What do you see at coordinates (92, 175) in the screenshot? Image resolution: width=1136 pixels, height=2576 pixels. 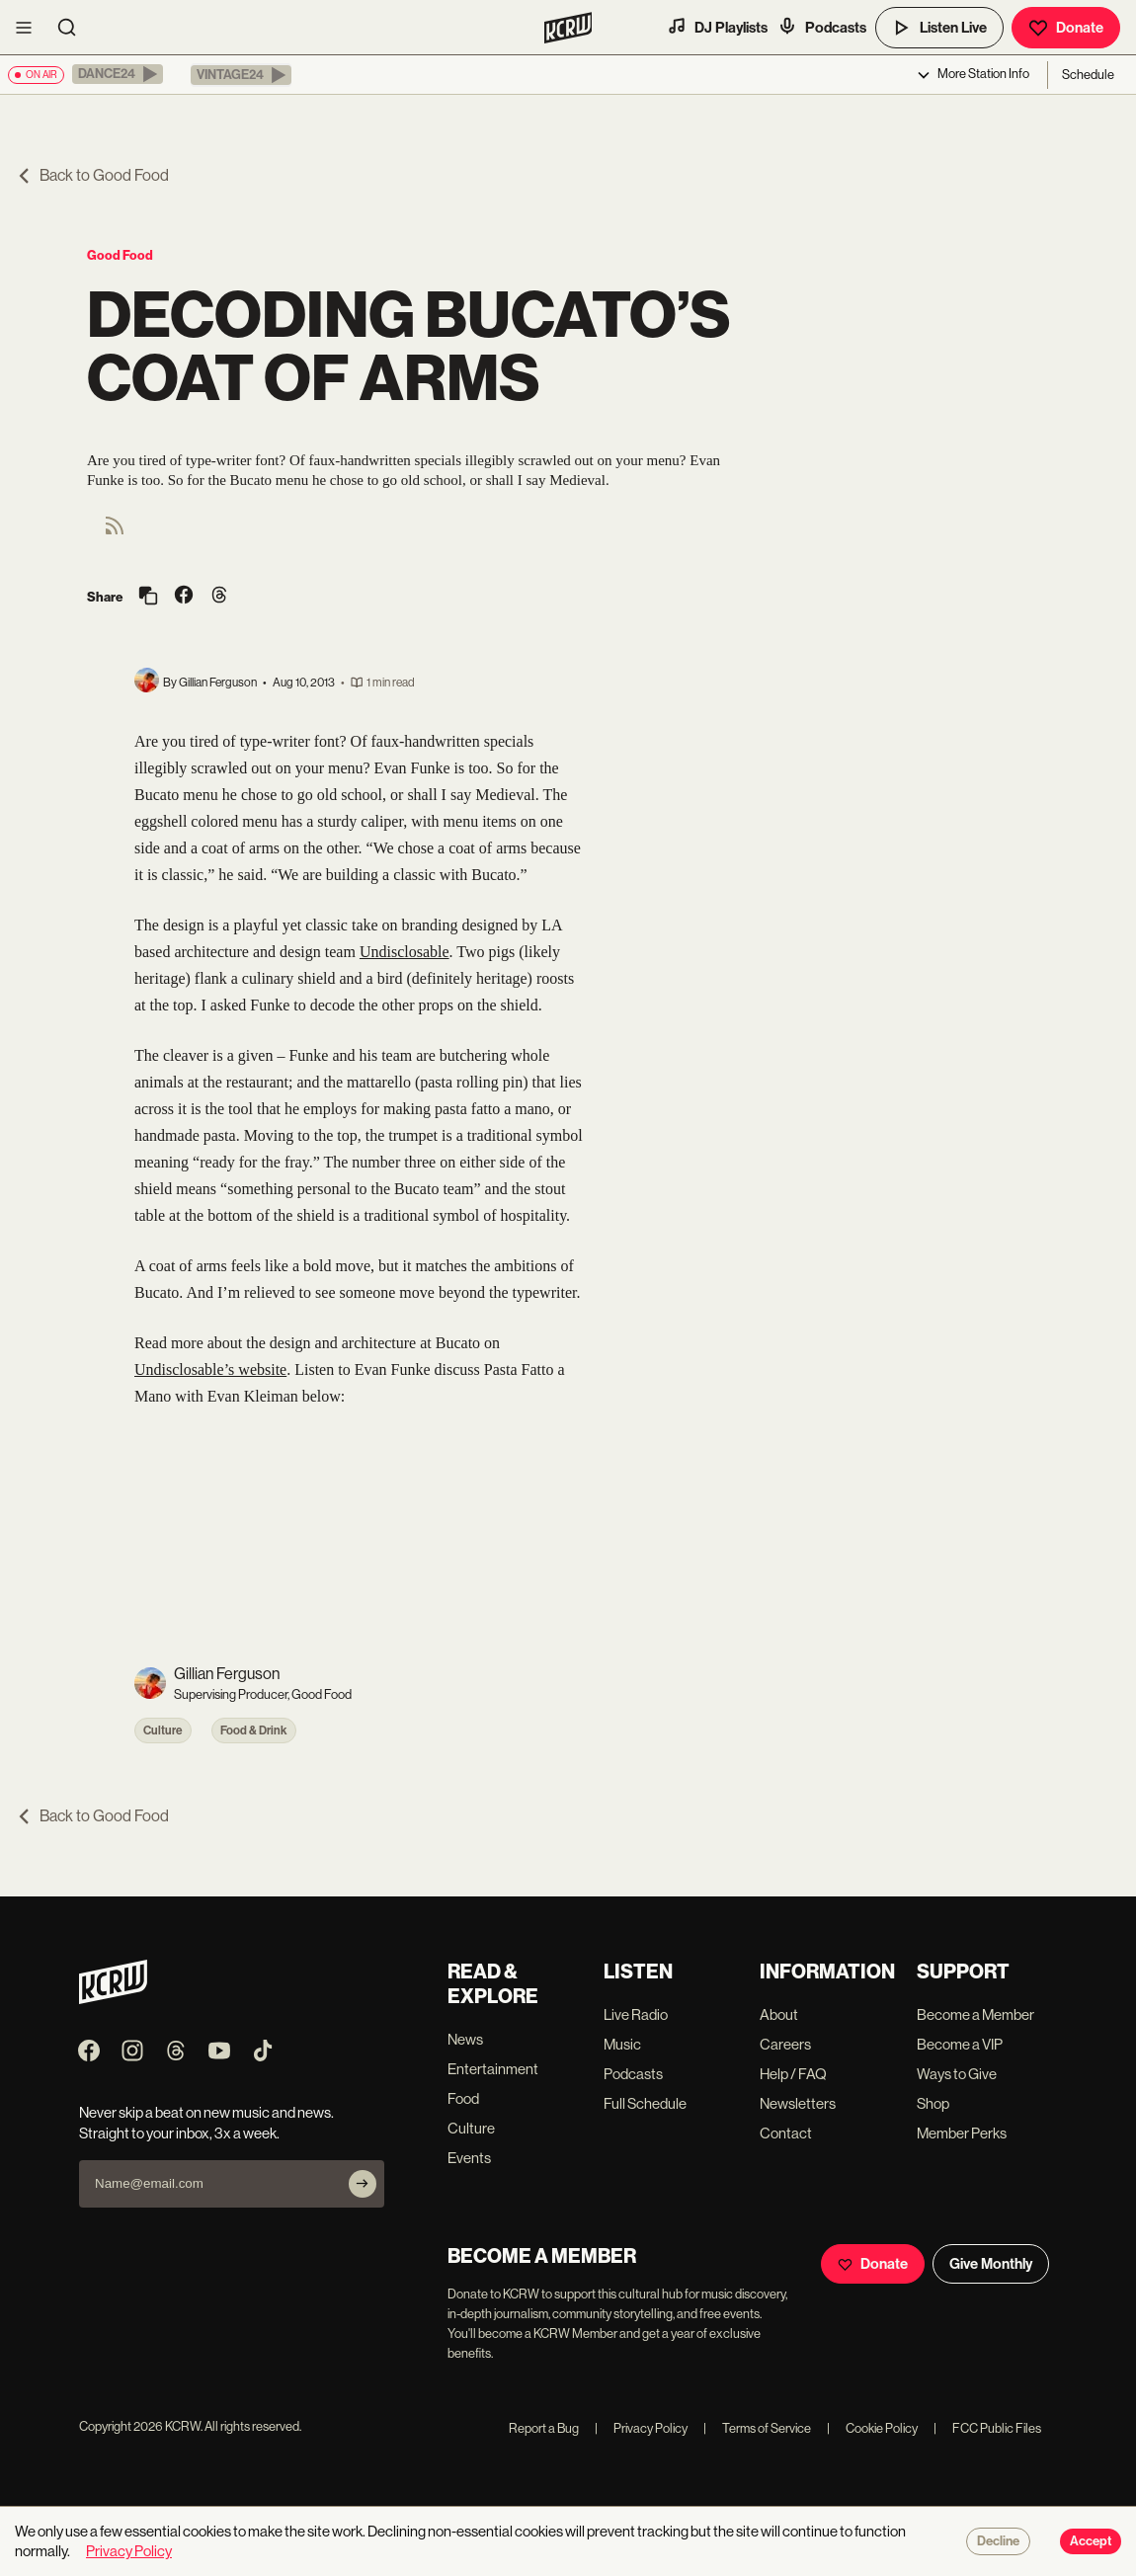 I see `Back to Good Food` at bounding box center [92, 175].